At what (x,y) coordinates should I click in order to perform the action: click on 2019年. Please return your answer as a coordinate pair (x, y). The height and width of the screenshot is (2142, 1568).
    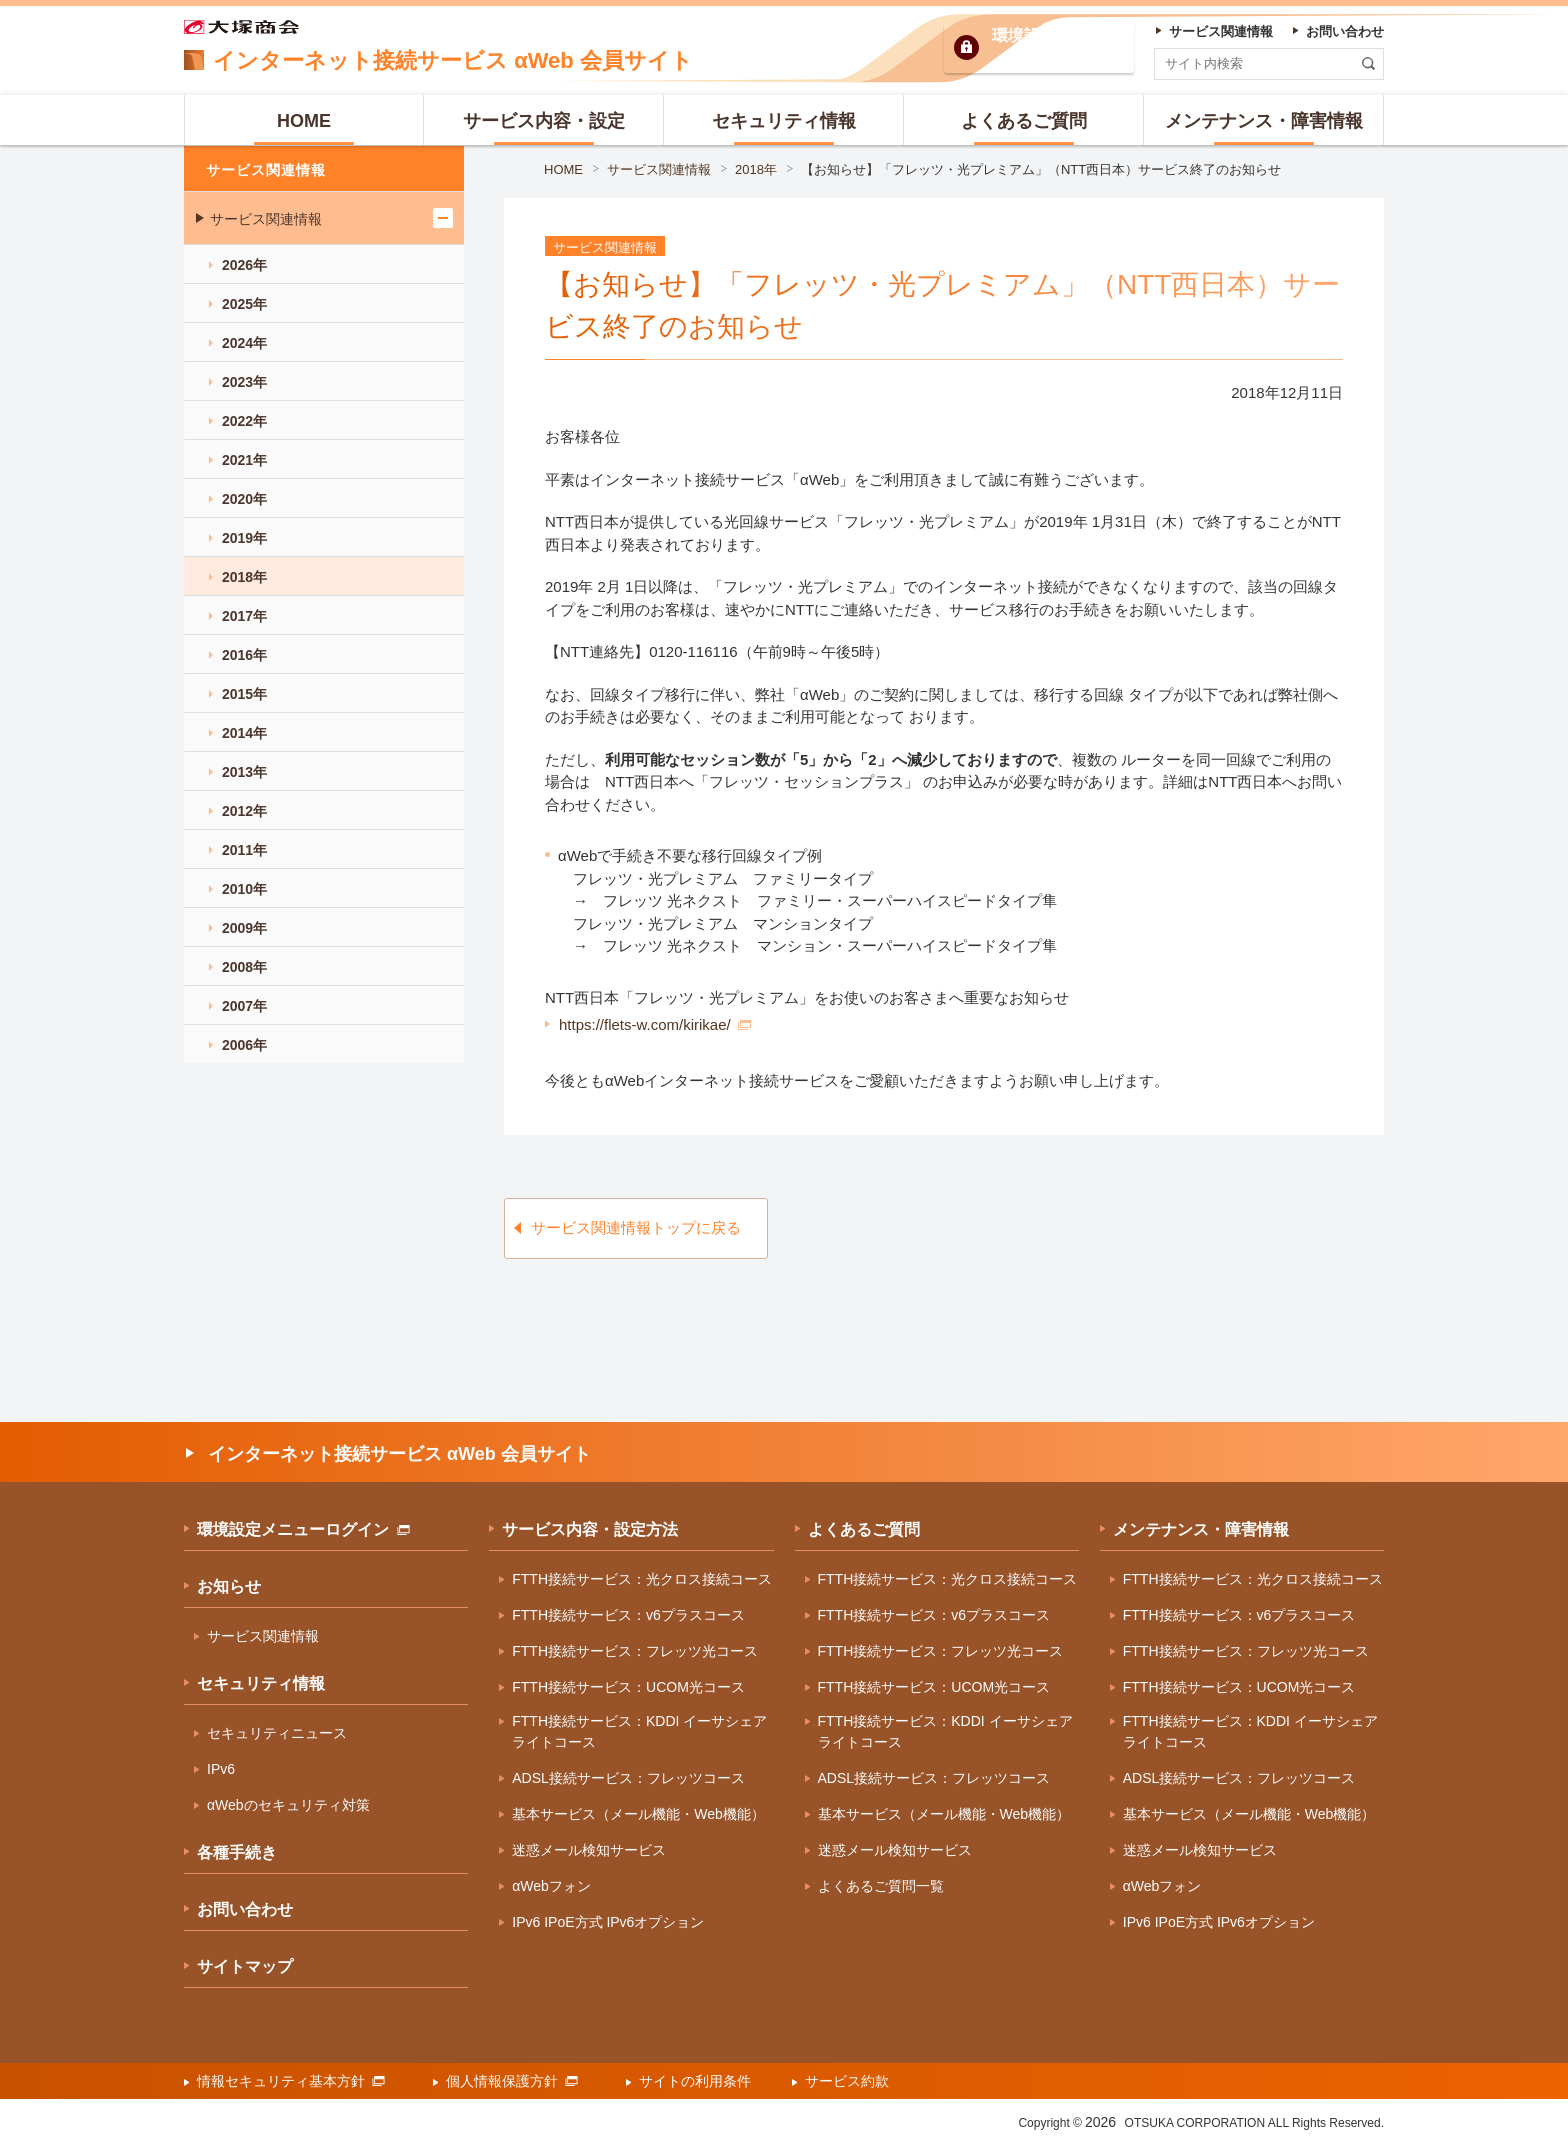
    Looking at the image, I should click on (244, 538).